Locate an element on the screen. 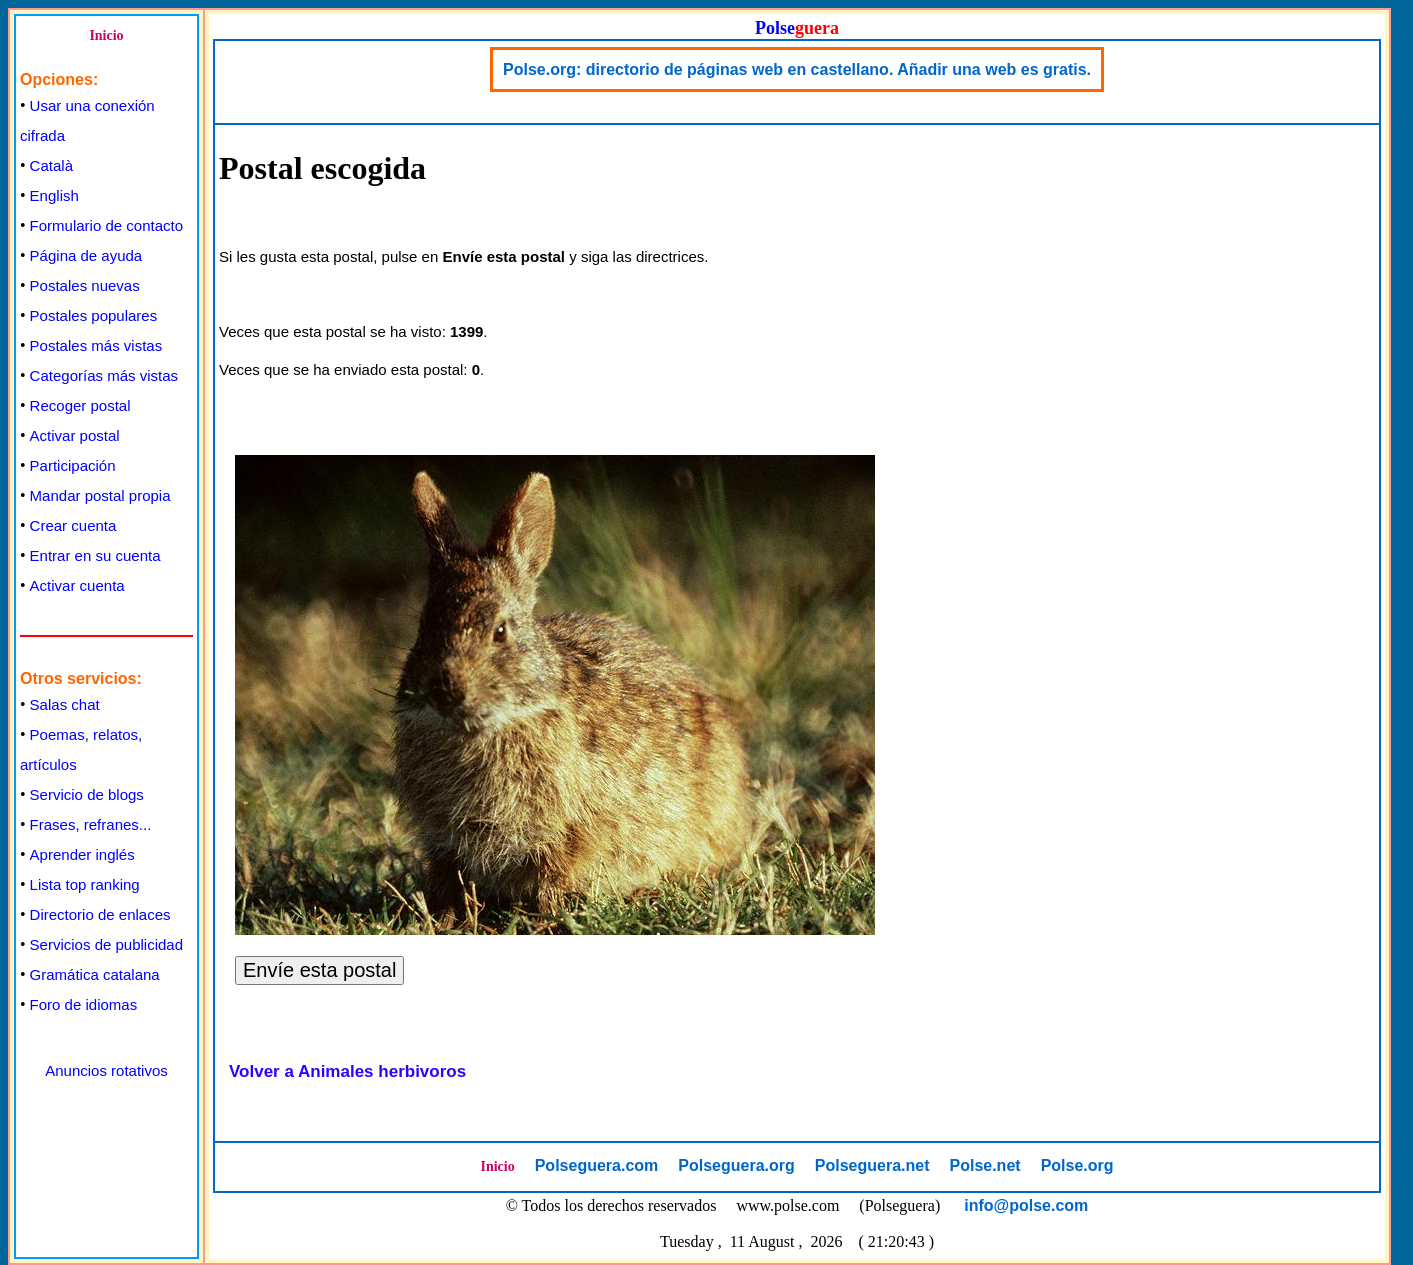  Servicios de publicidad is located at coordinates (106, 944).